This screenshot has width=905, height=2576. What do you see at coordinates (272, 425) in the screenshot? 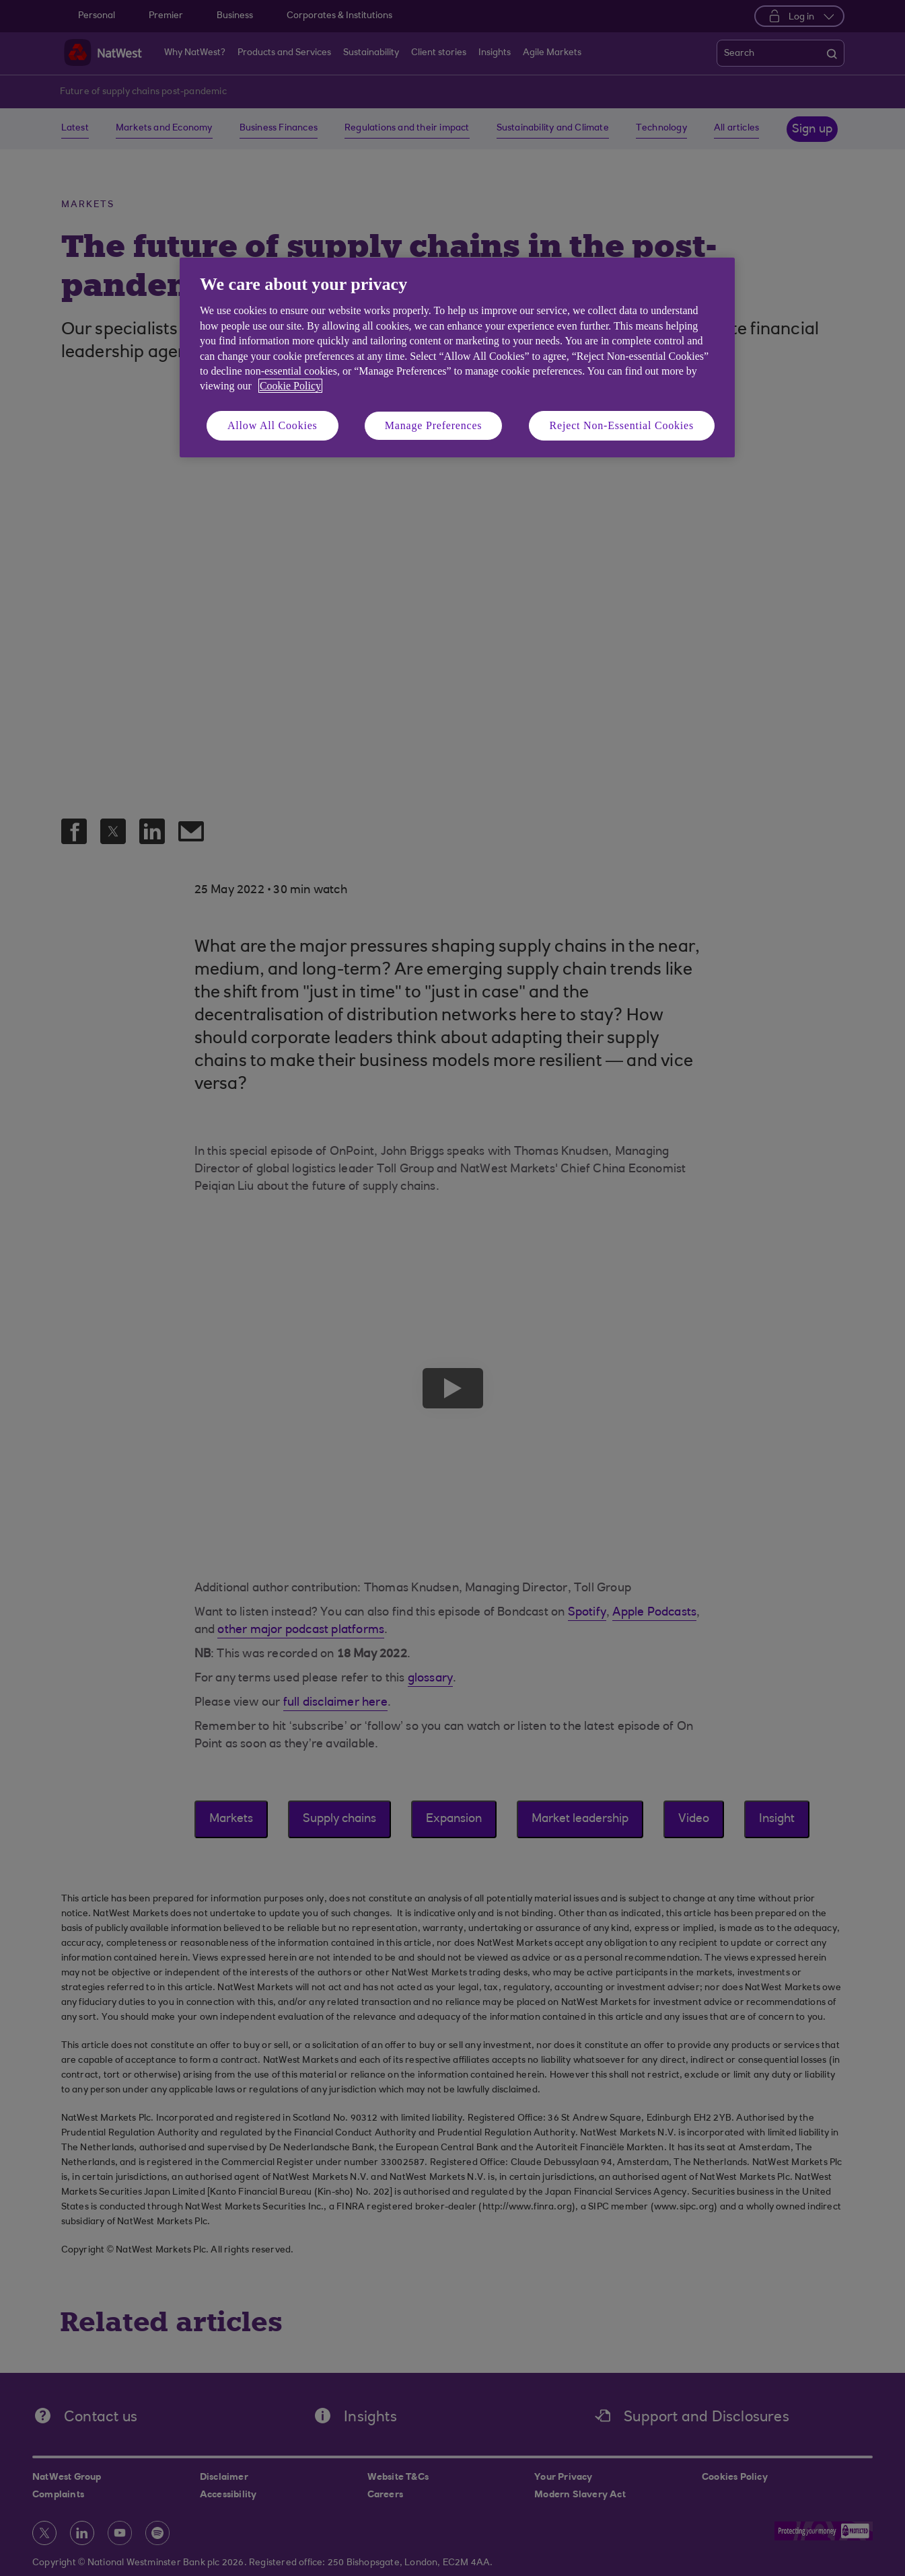
I see `Allow All Cookies` at bounding box center [272, 425].